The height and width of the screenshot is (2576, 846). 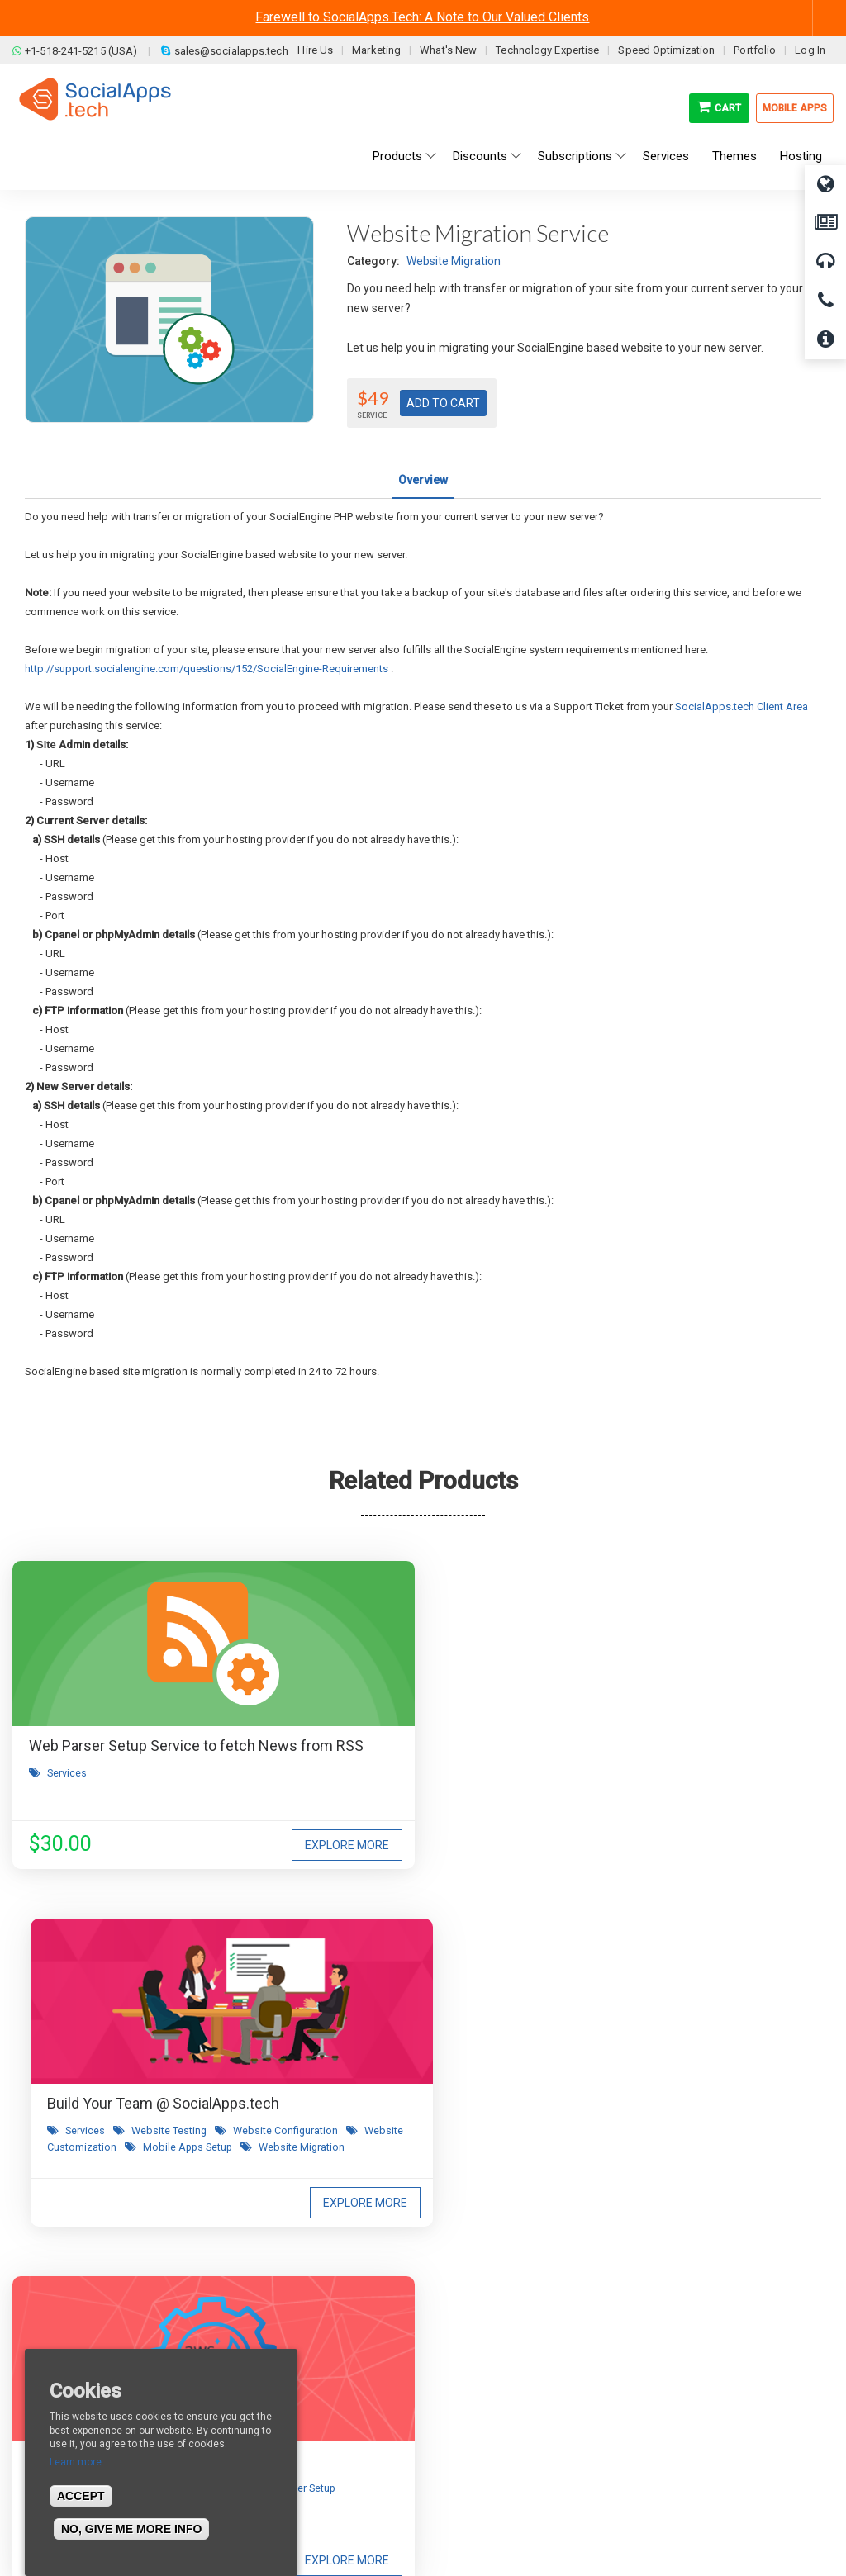 What do you see at coordinates (376, 50) in the screenshot?
I see `Marketing` at bounding box center [376, 50].